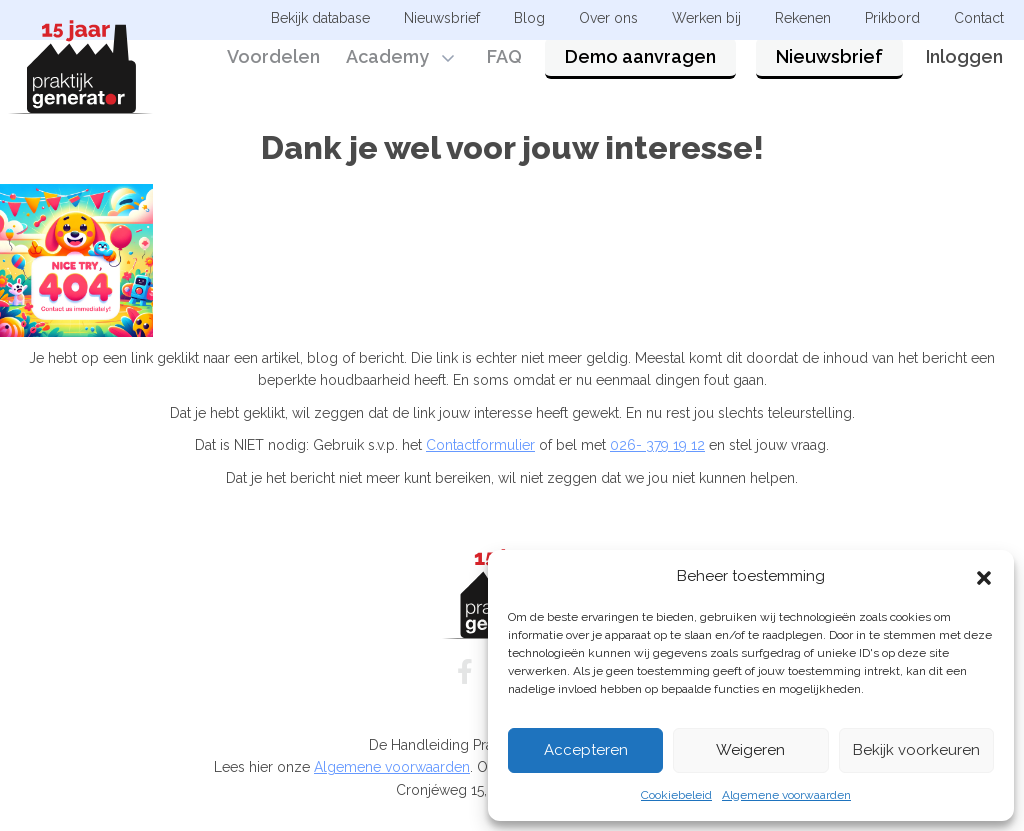 The height and width of the screenshot is (831, 1024). Describe the element at coordinates (504, 72) in the screenshot. I see `FAQ` at that location.